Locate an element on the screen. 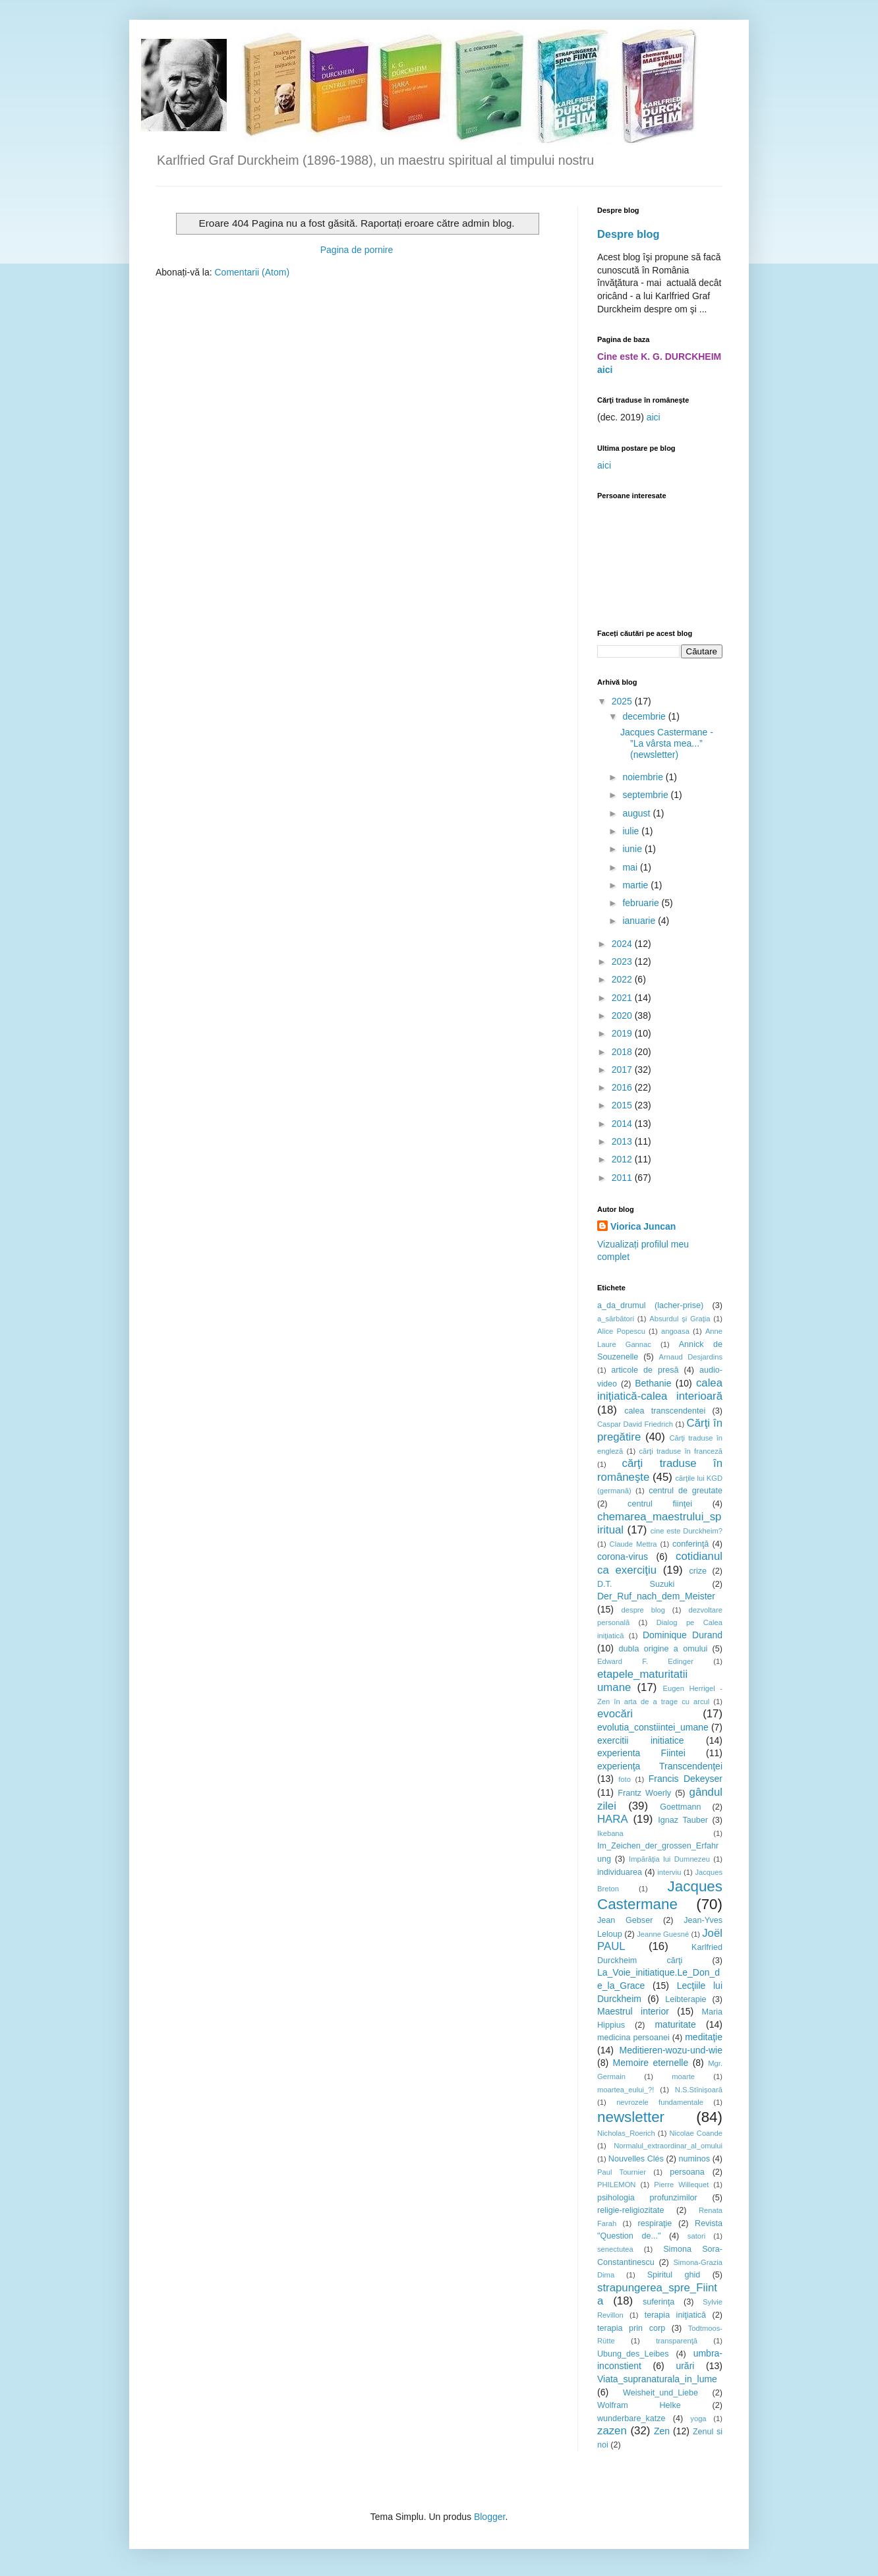  suferinţa is located at coordinates (658, 2301).